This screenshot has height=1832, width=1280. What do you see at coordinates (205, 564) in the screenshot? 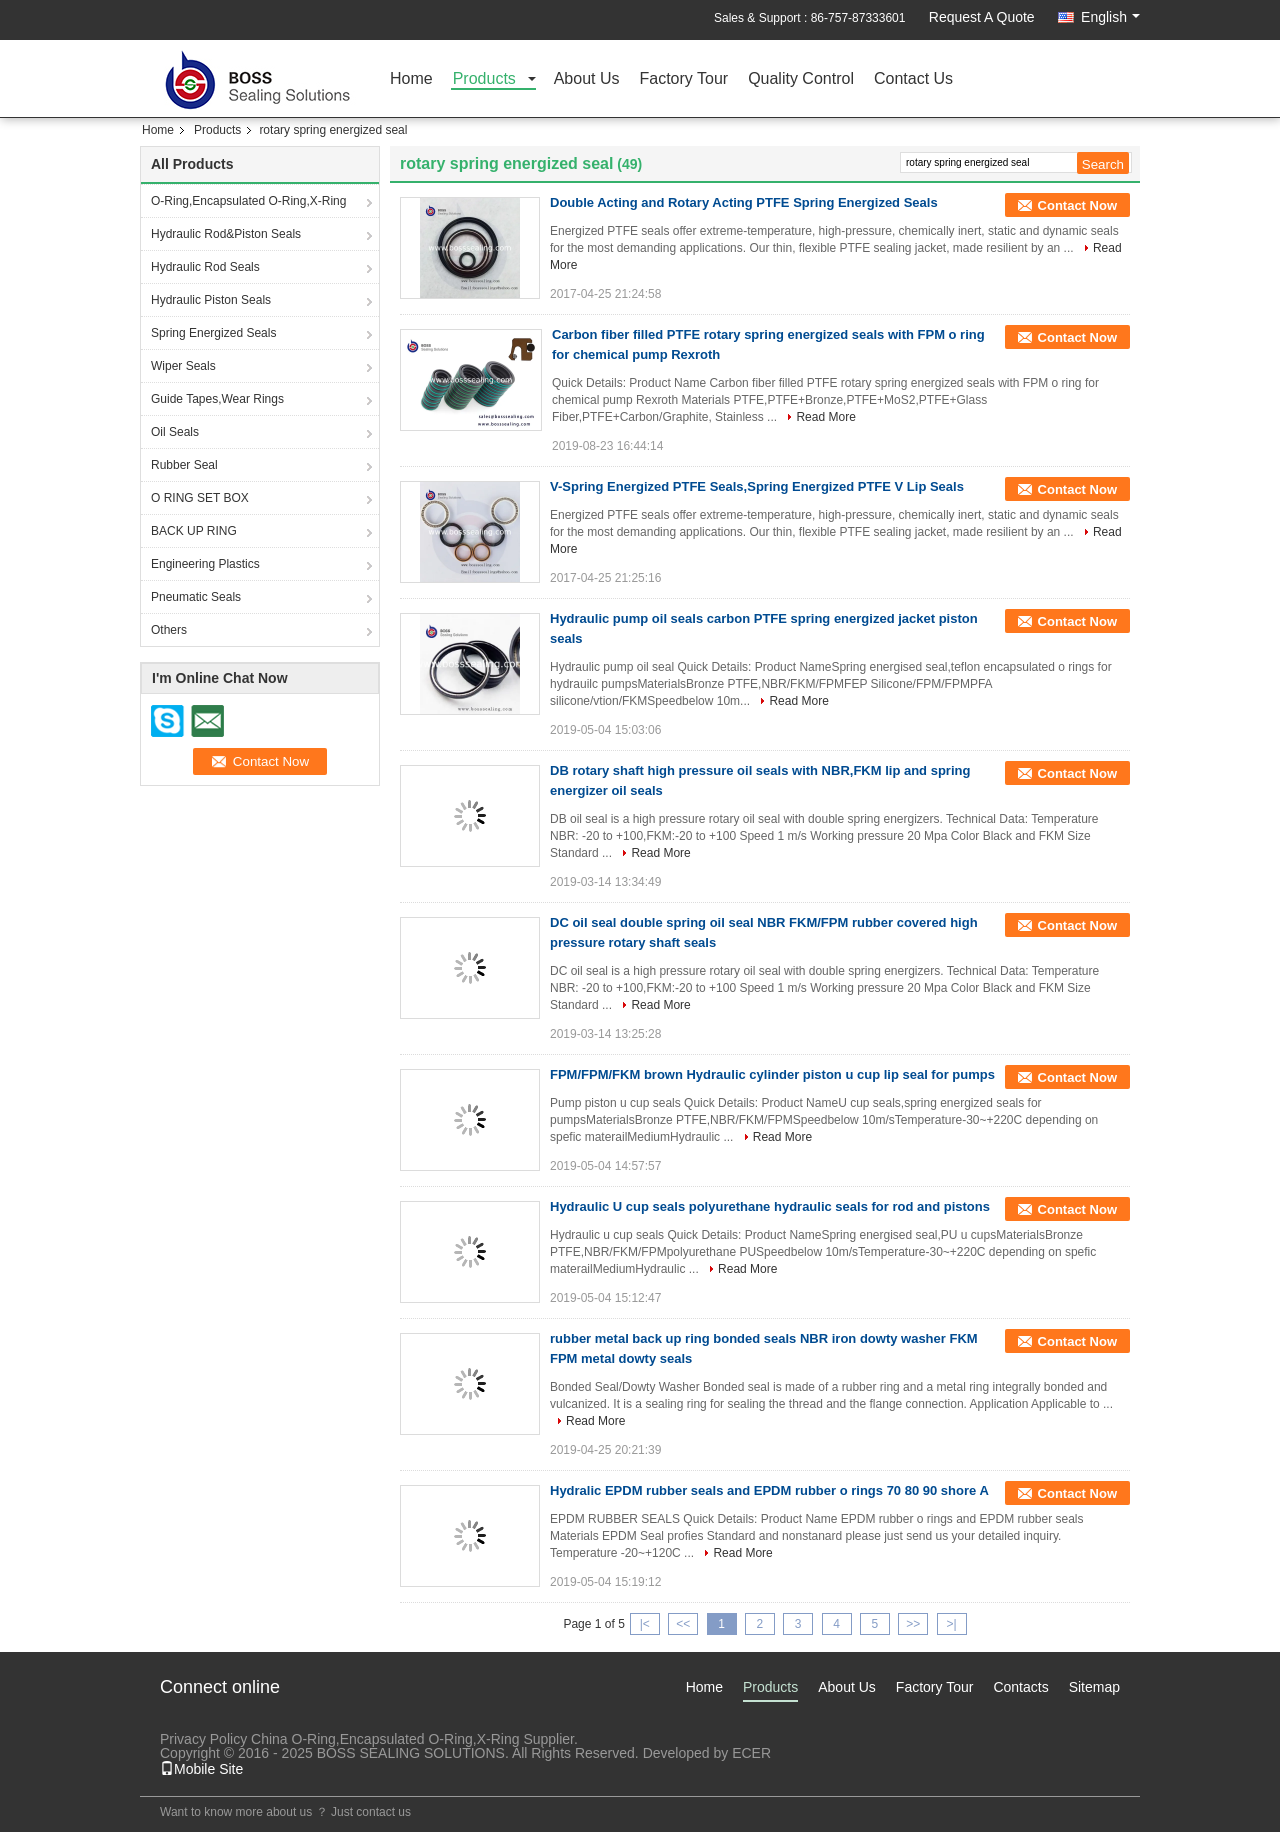
I see `Engineering Plastics` at bounding box center [205, 564].